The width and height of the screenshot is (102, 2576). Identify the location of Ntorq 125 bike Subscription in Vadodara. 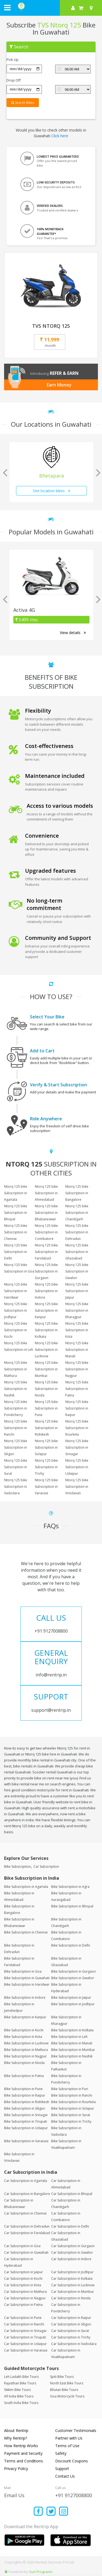
(15, 1486).